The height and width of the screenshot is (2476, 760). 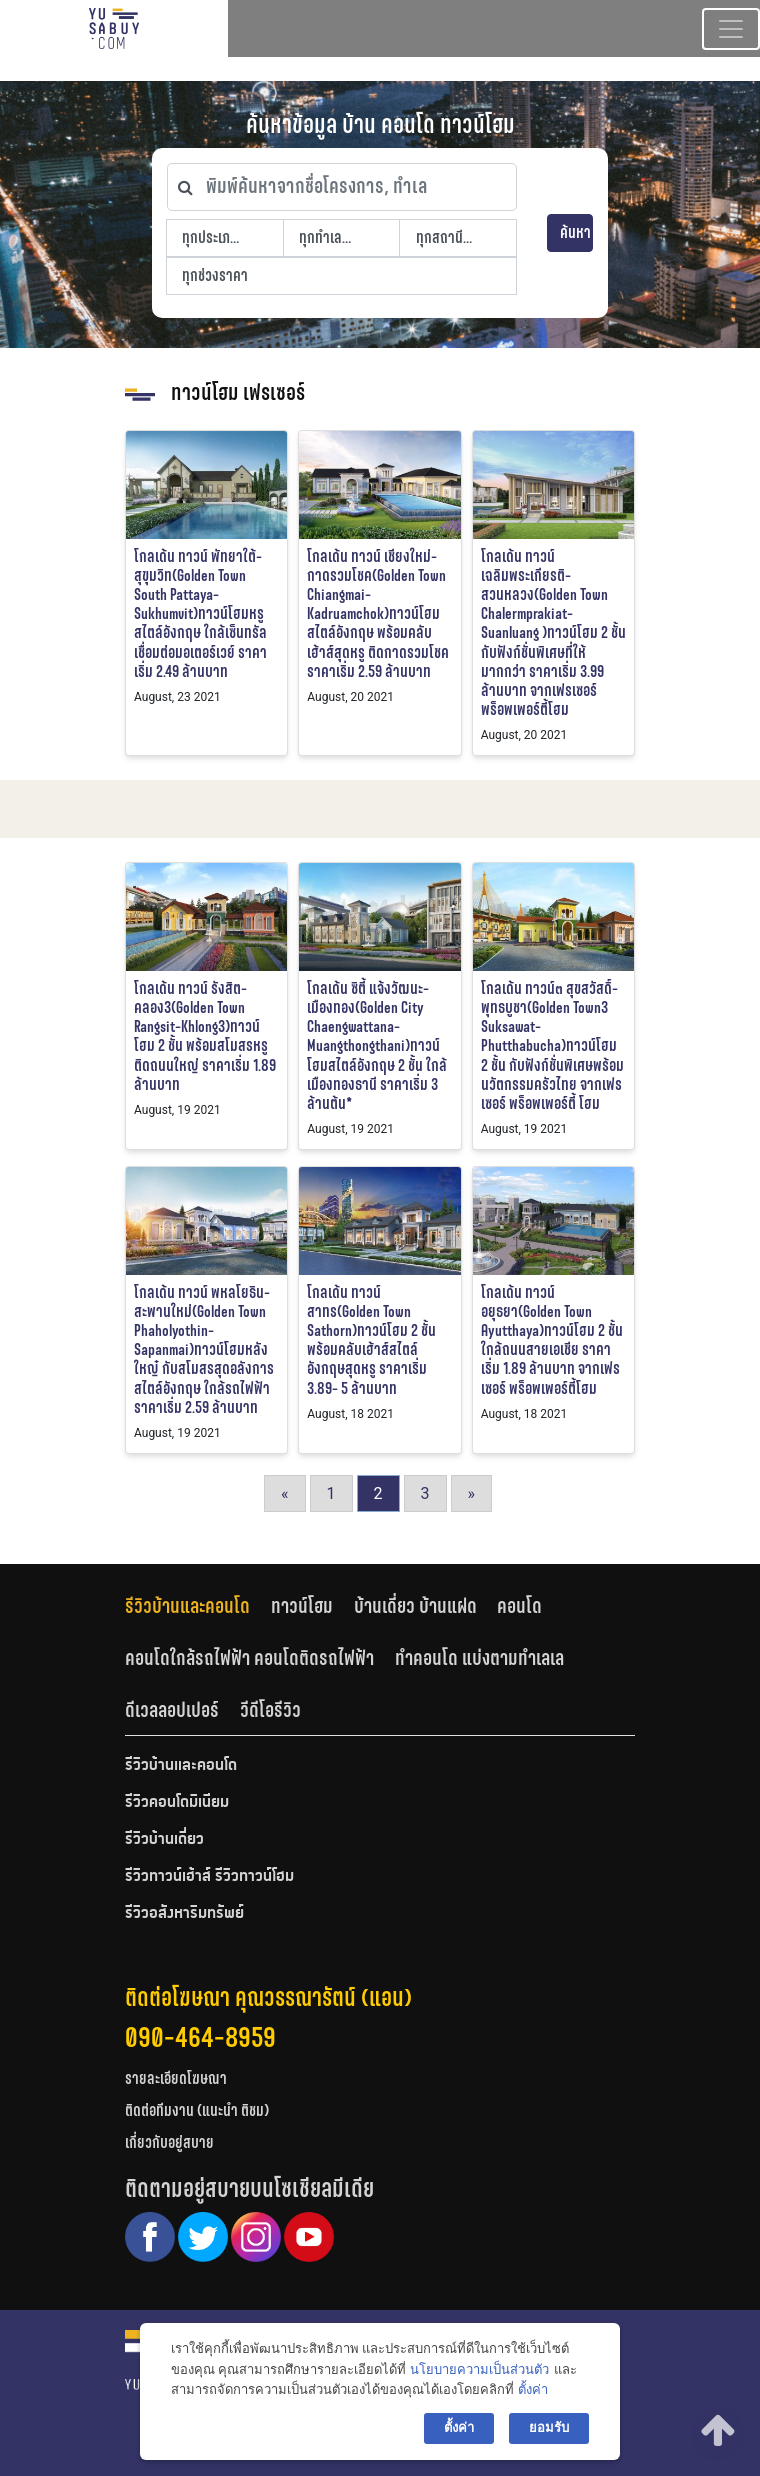 What do you see at coordinates (533, 2389) in the screenshot?
I see `ตั้งค่า` at bounding box center [533, 2389].